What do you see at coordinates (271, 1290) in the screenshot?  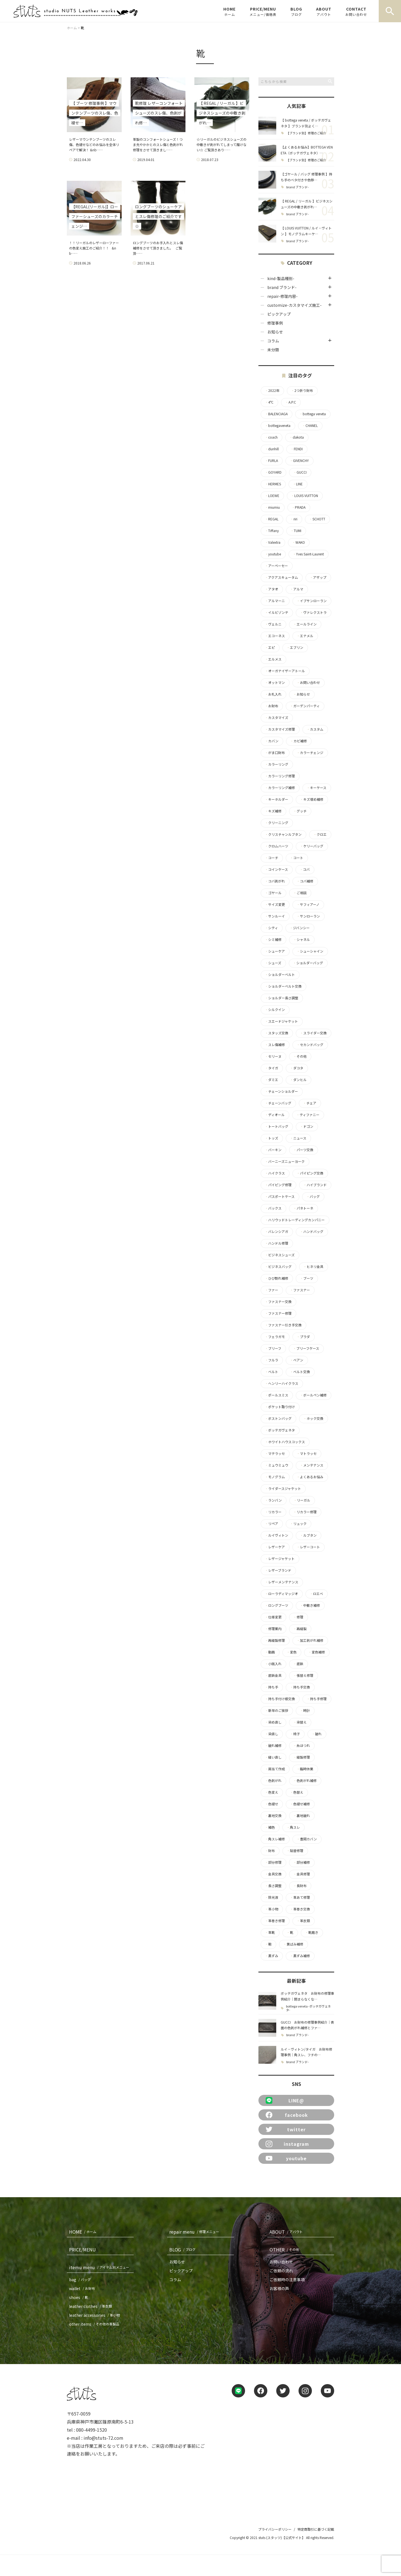 I see `ファー` at bounding box center [271, 1290].